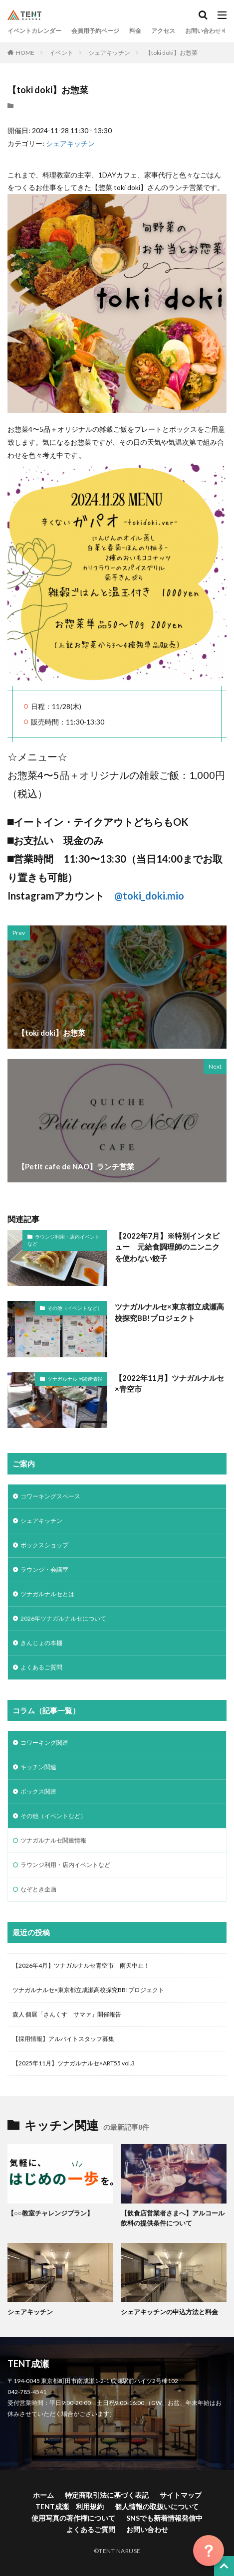  Describe the element at coordinates (47, 1594) in the screenshot. I see `ツナガルナルセとは` at that location.